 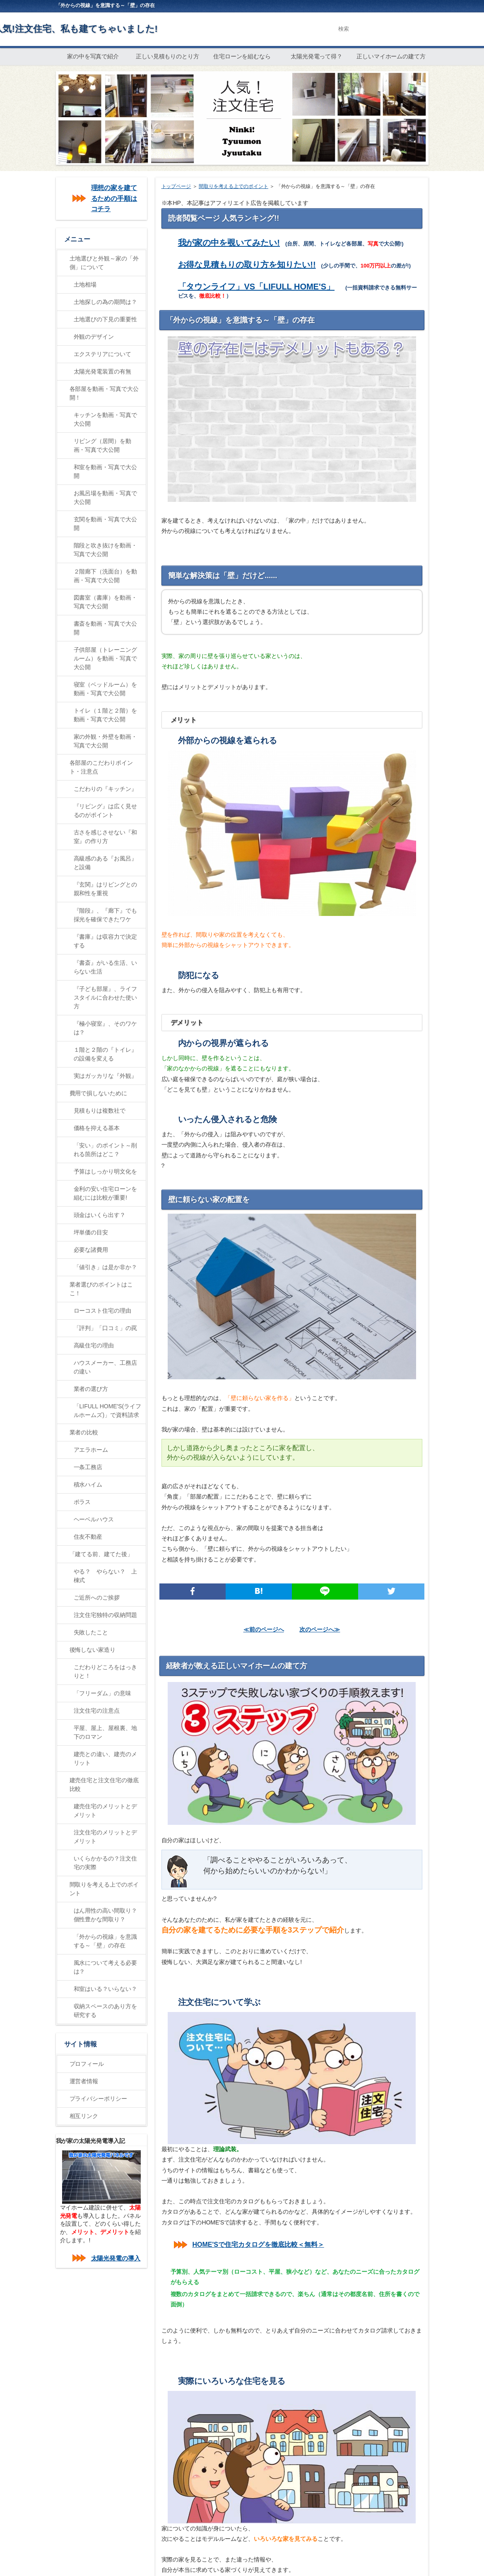 What do you see at coordinates (101, 1288) in the screenshot?
I see `業者選びのポイントはここ！` at bounding box center [101, 1288].